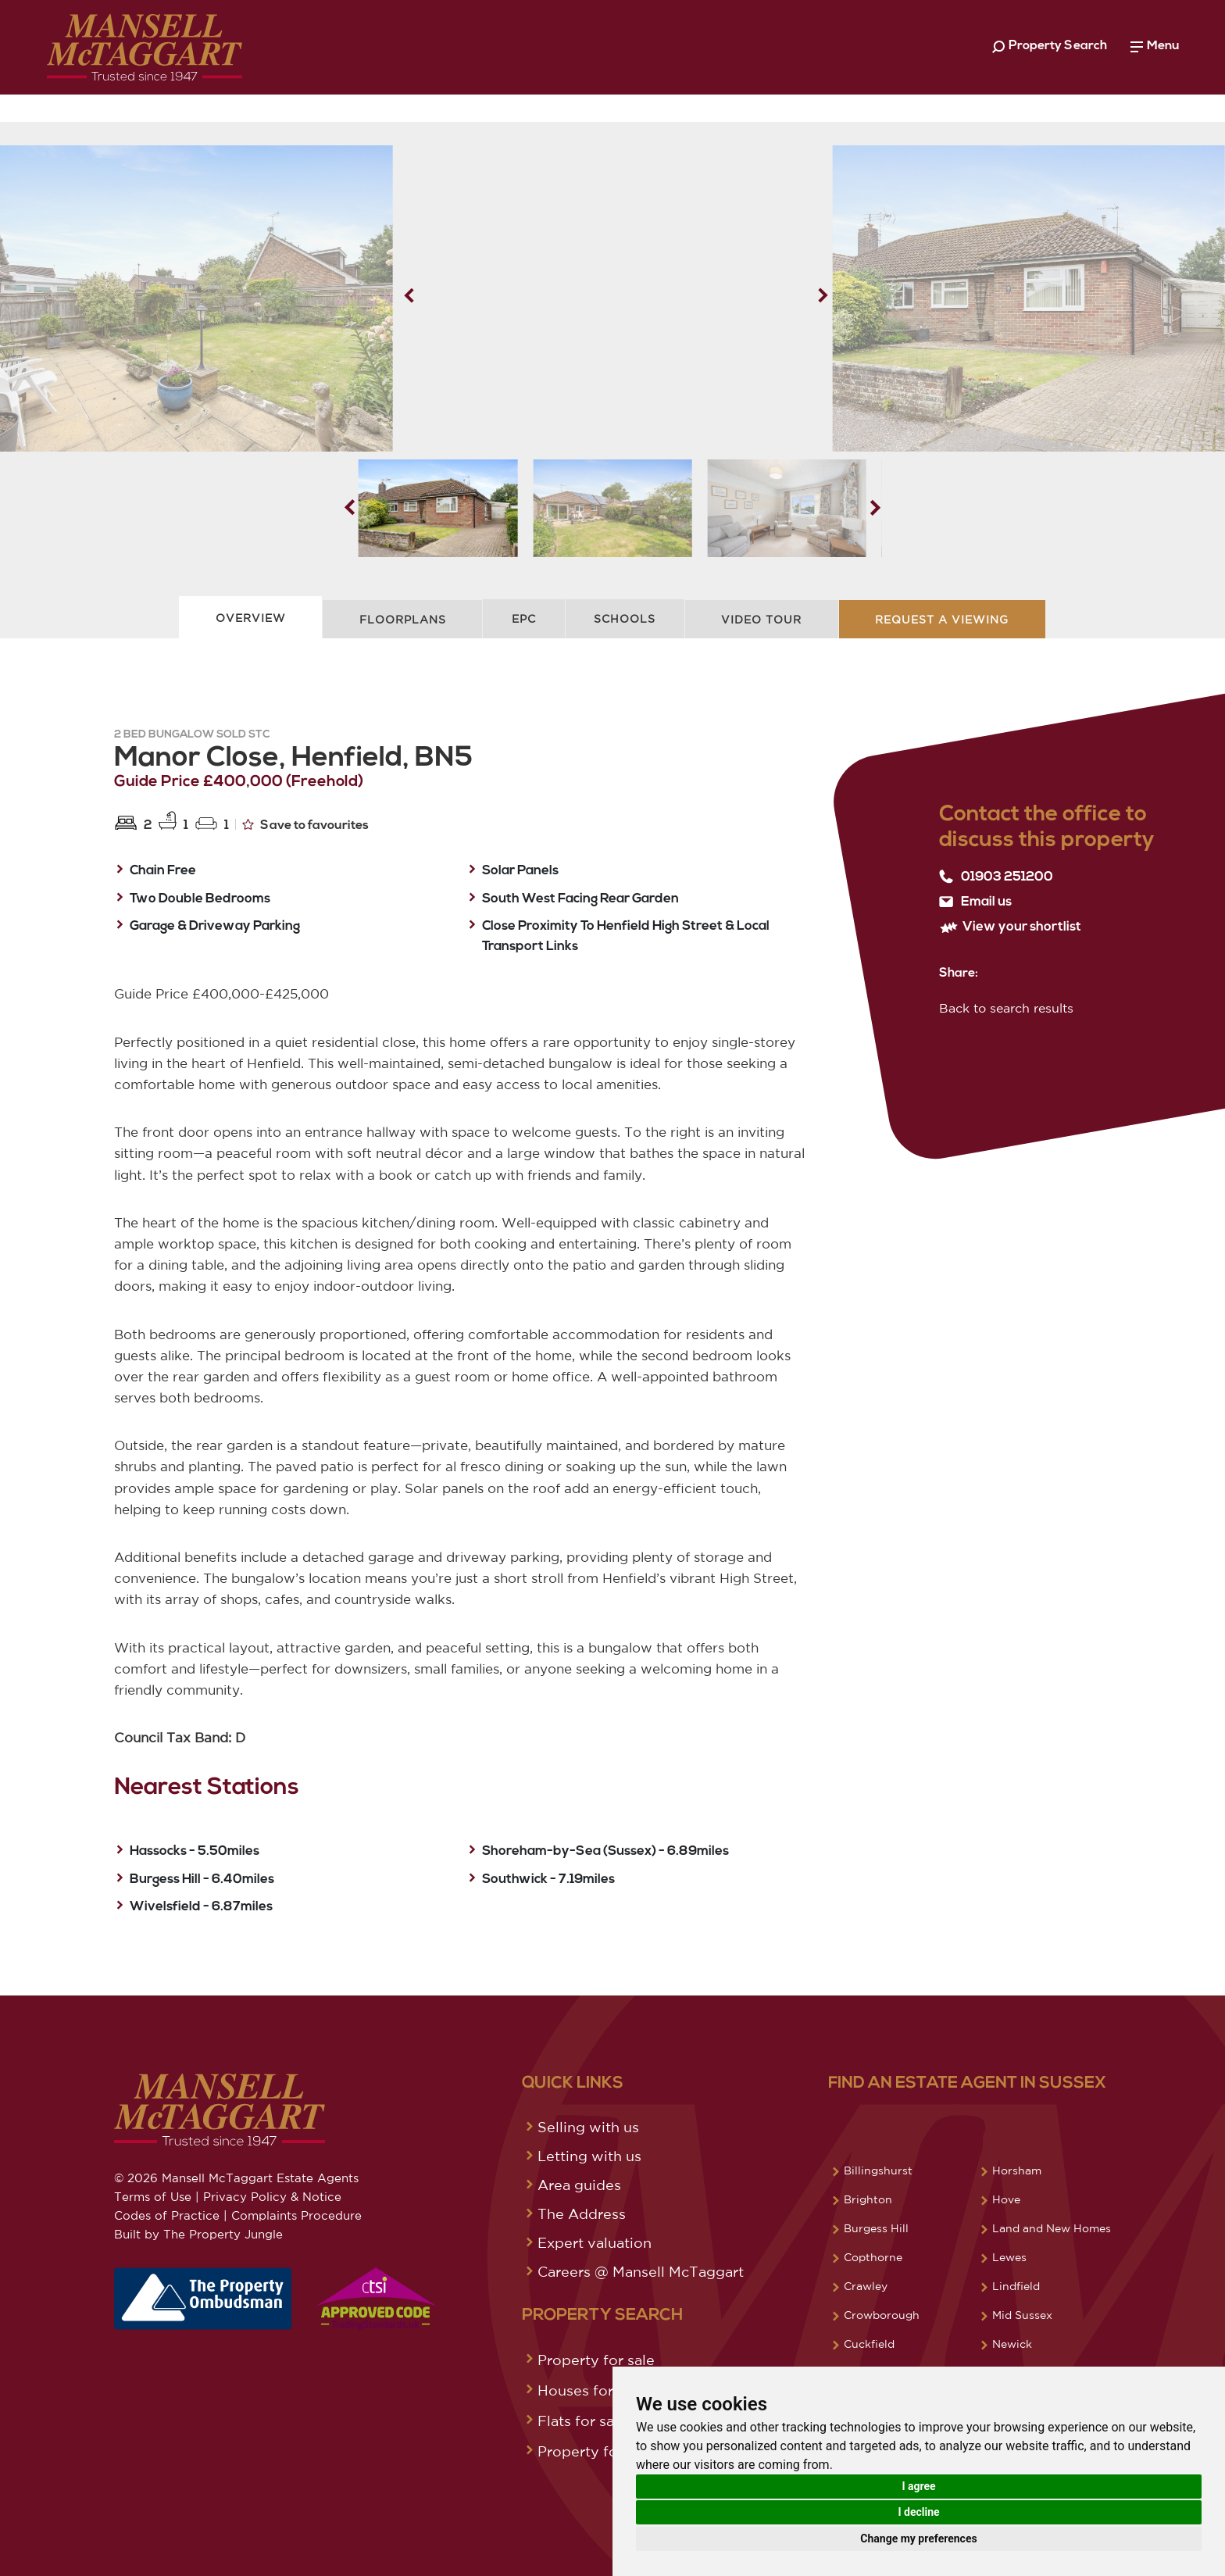 Image resolution: width=1225 pixels, height=2576 pixels. What do you see at coordinates (1016, 2170) in the screenshot?
I see `Horsham` at bounding box center [1016, 2170].